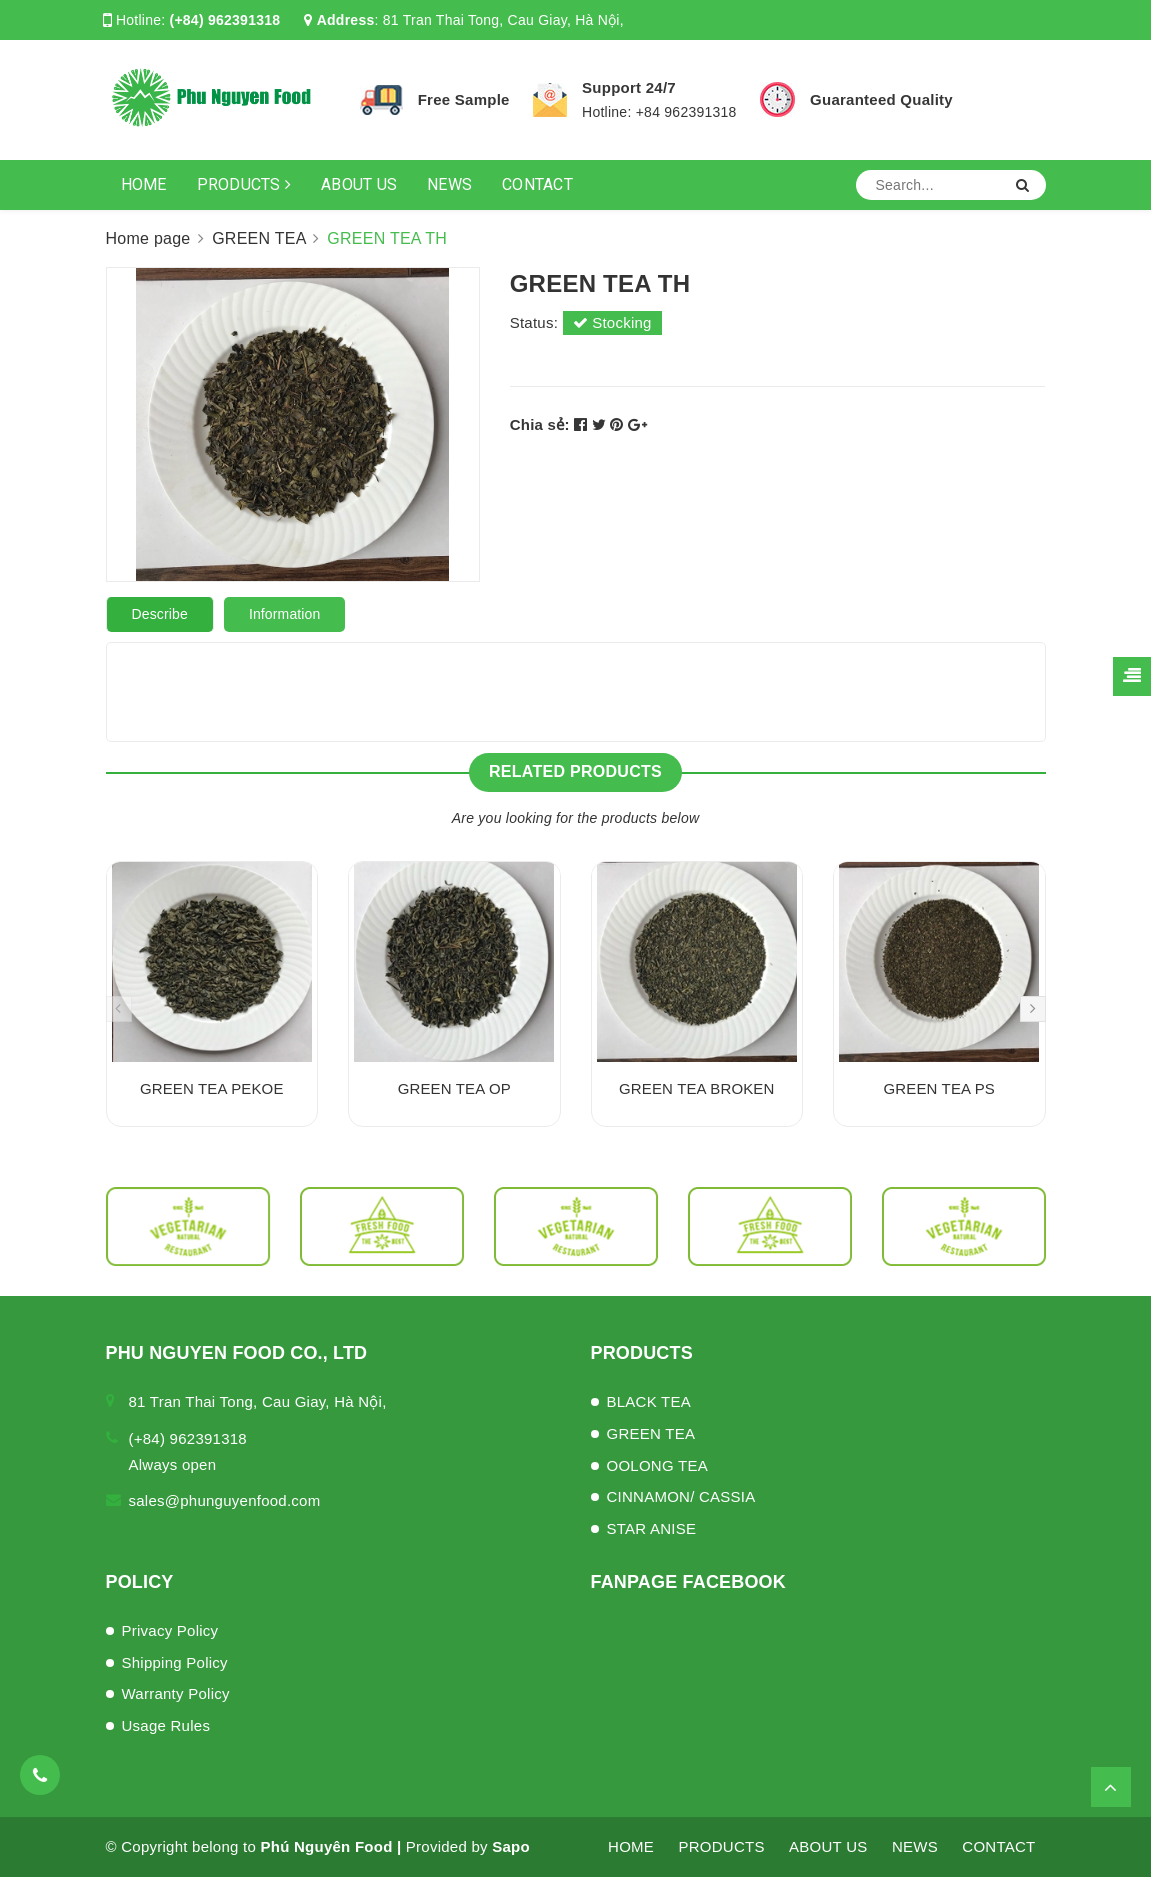 Image resolution: width=1151 pixels, height=1877 pixels. I want to click on GREEN TEA BROKEN, so click(697, 1088).